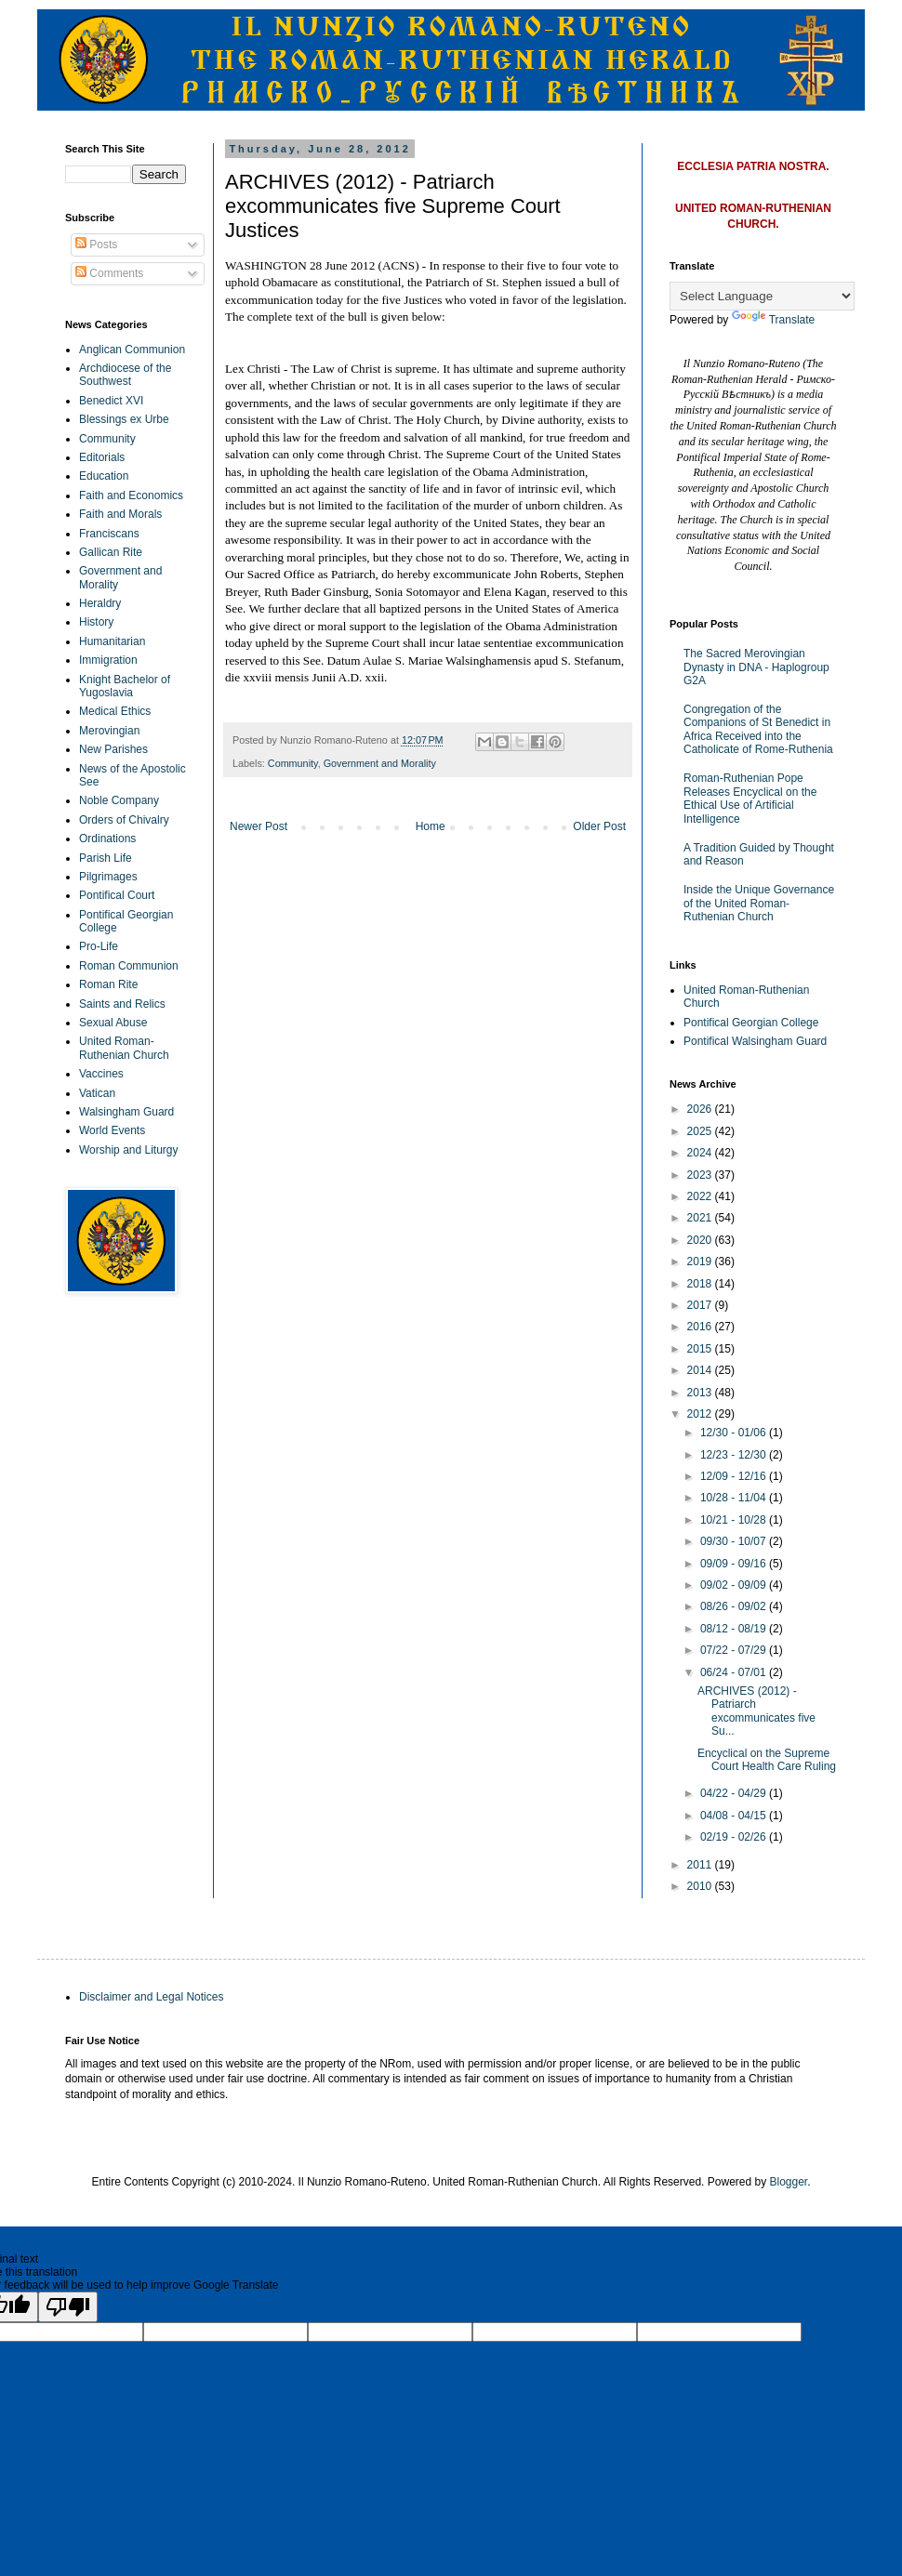 The height and width of the screenshot is (2576, 902). What do you see at coordinates (750, 1022) in the screenshot?
I see `Pontifical Georgian College` at bounding box center [750, 1022].